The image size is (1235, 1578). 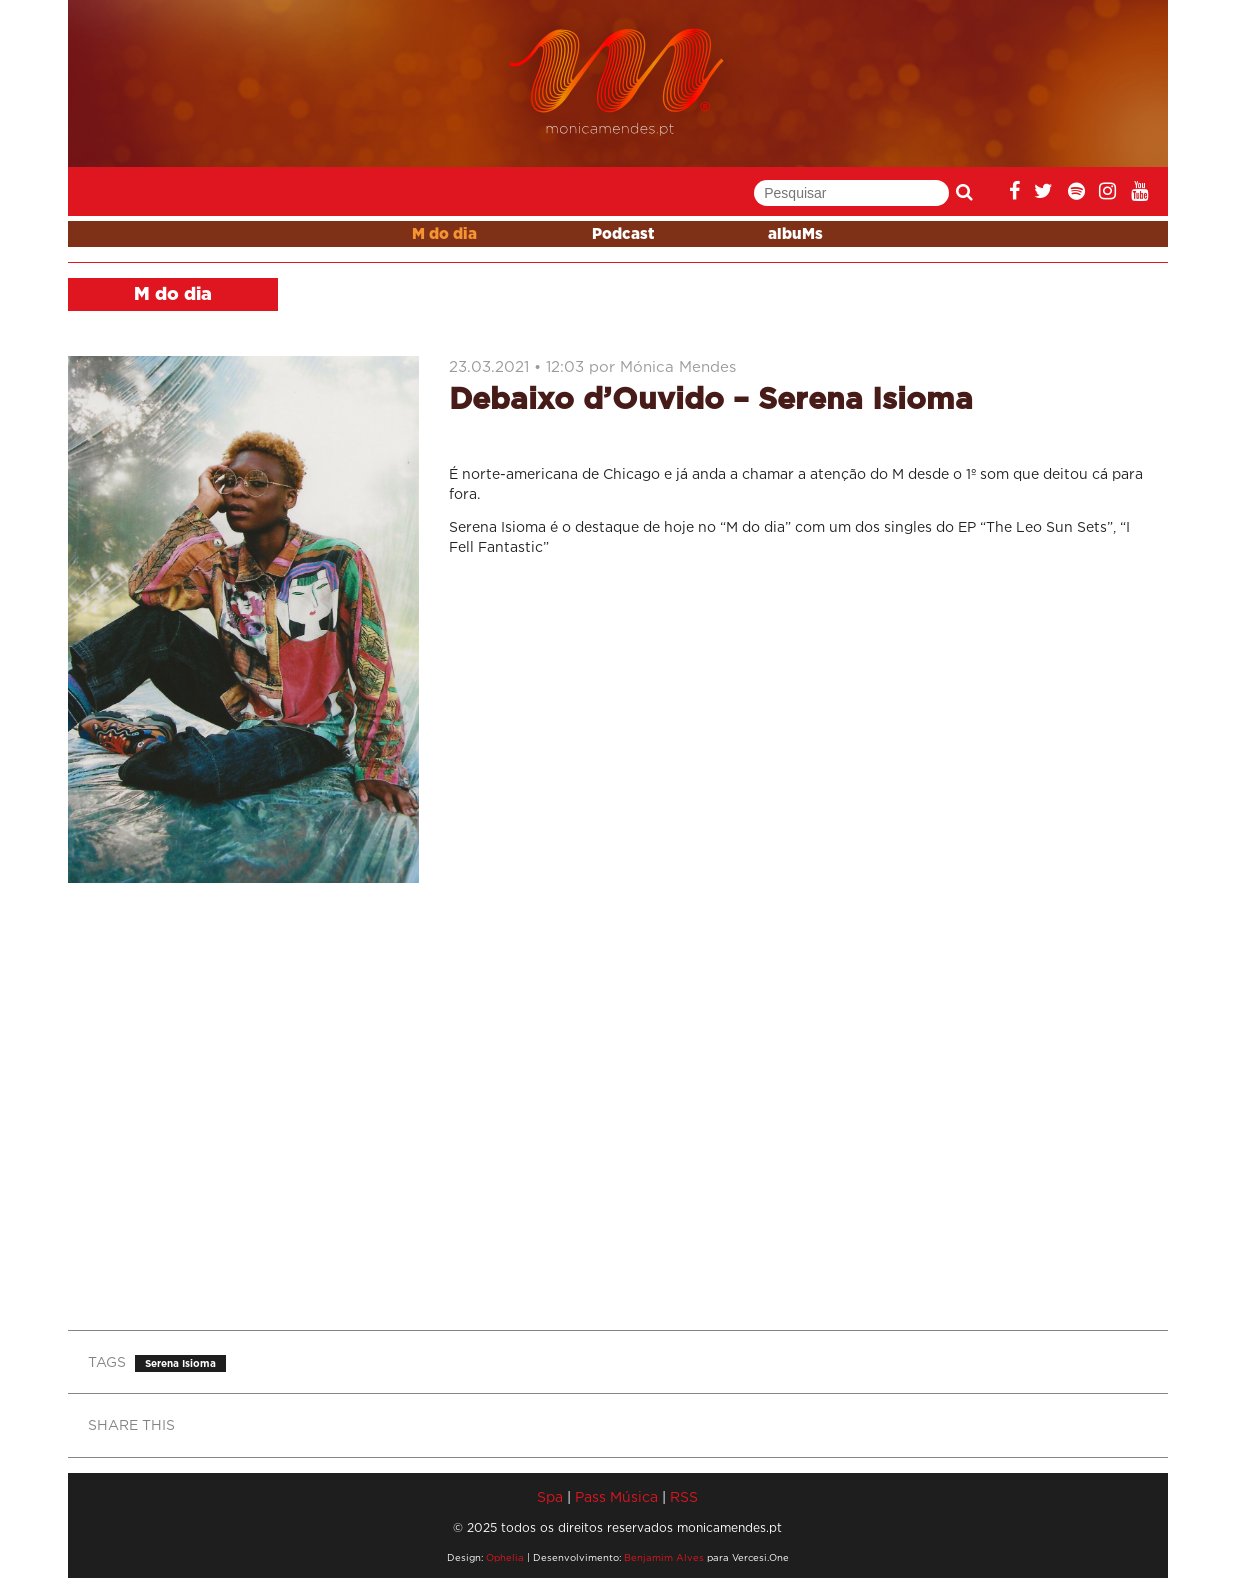 I want to click on Benjamim Alves, so click(x=664, y=1557).